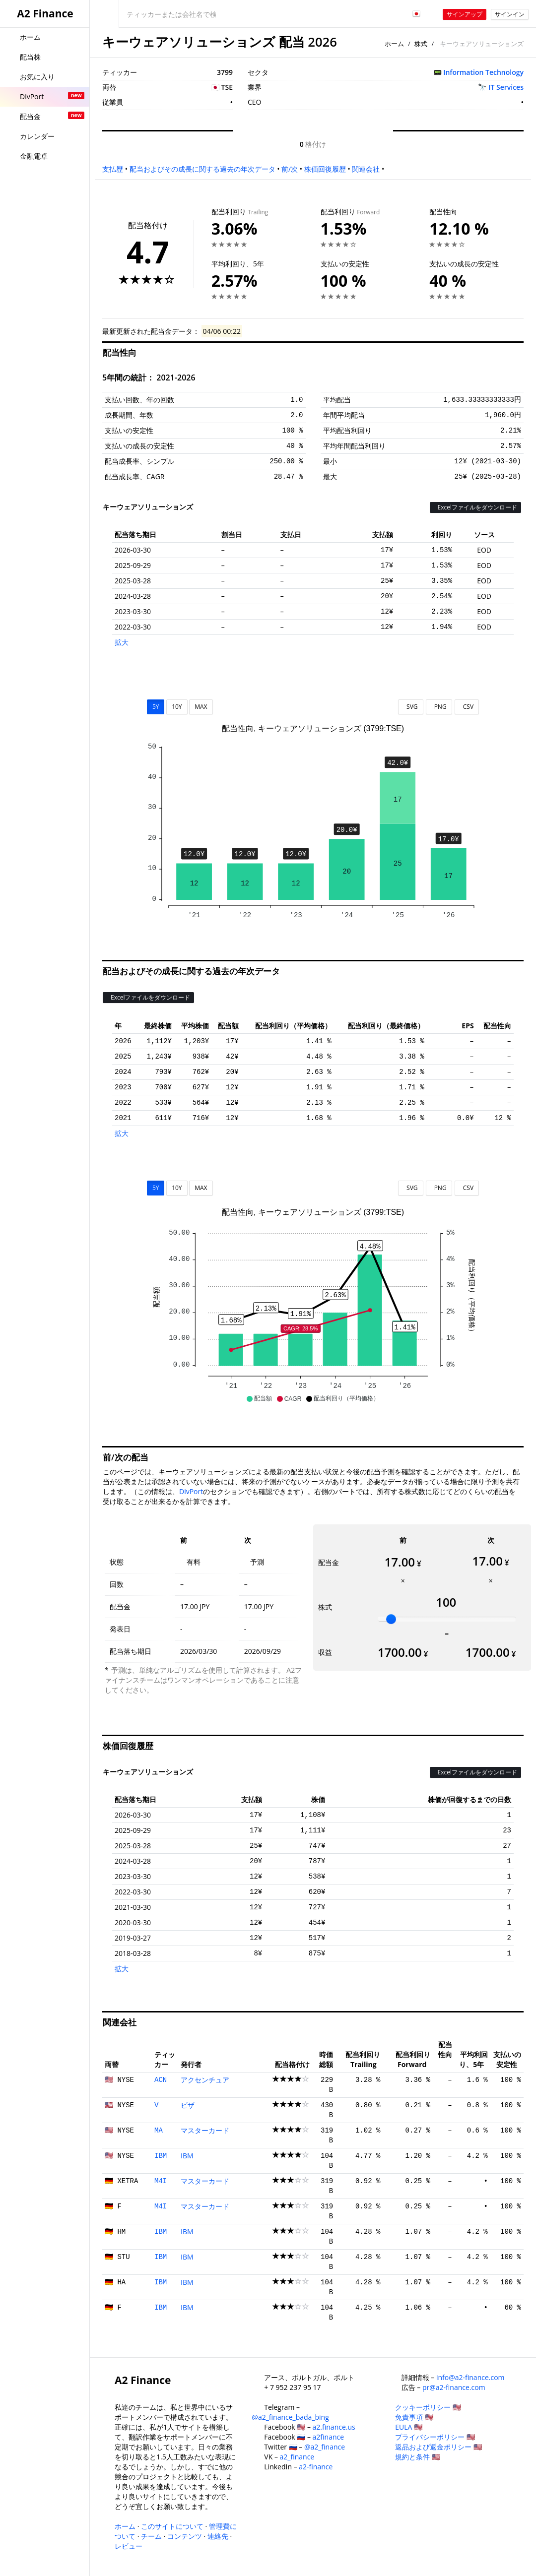 The height and width of the screenshot is (2576, 536). Describe the element at coordinates (205, 2079) in the screenshot. I see `アクセンチュア` at that location.